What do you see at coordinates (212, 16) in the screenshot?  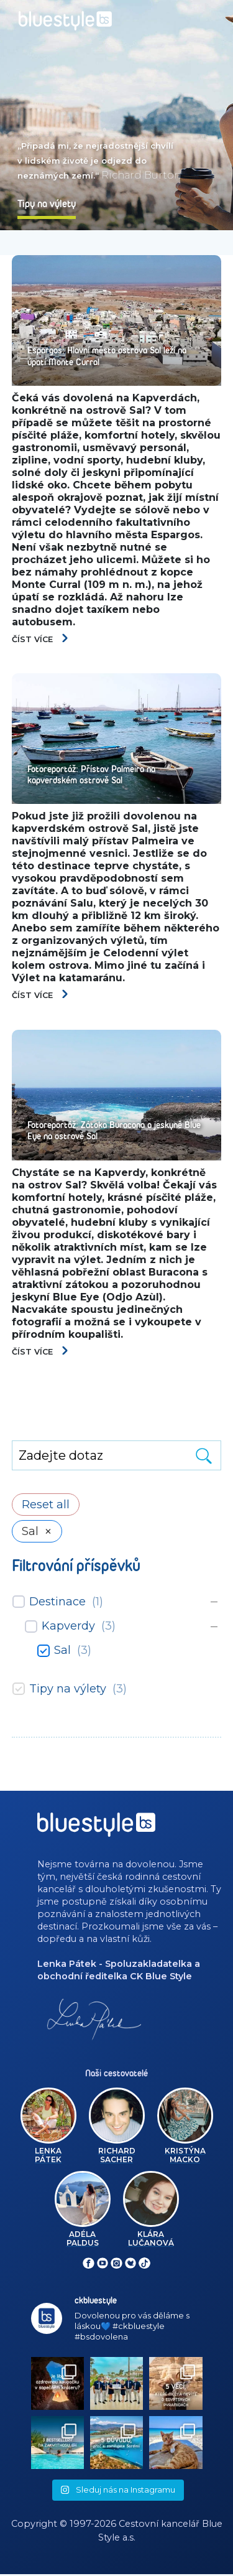 I see `[Toggle navigation]` at bounding box center [212, 16].